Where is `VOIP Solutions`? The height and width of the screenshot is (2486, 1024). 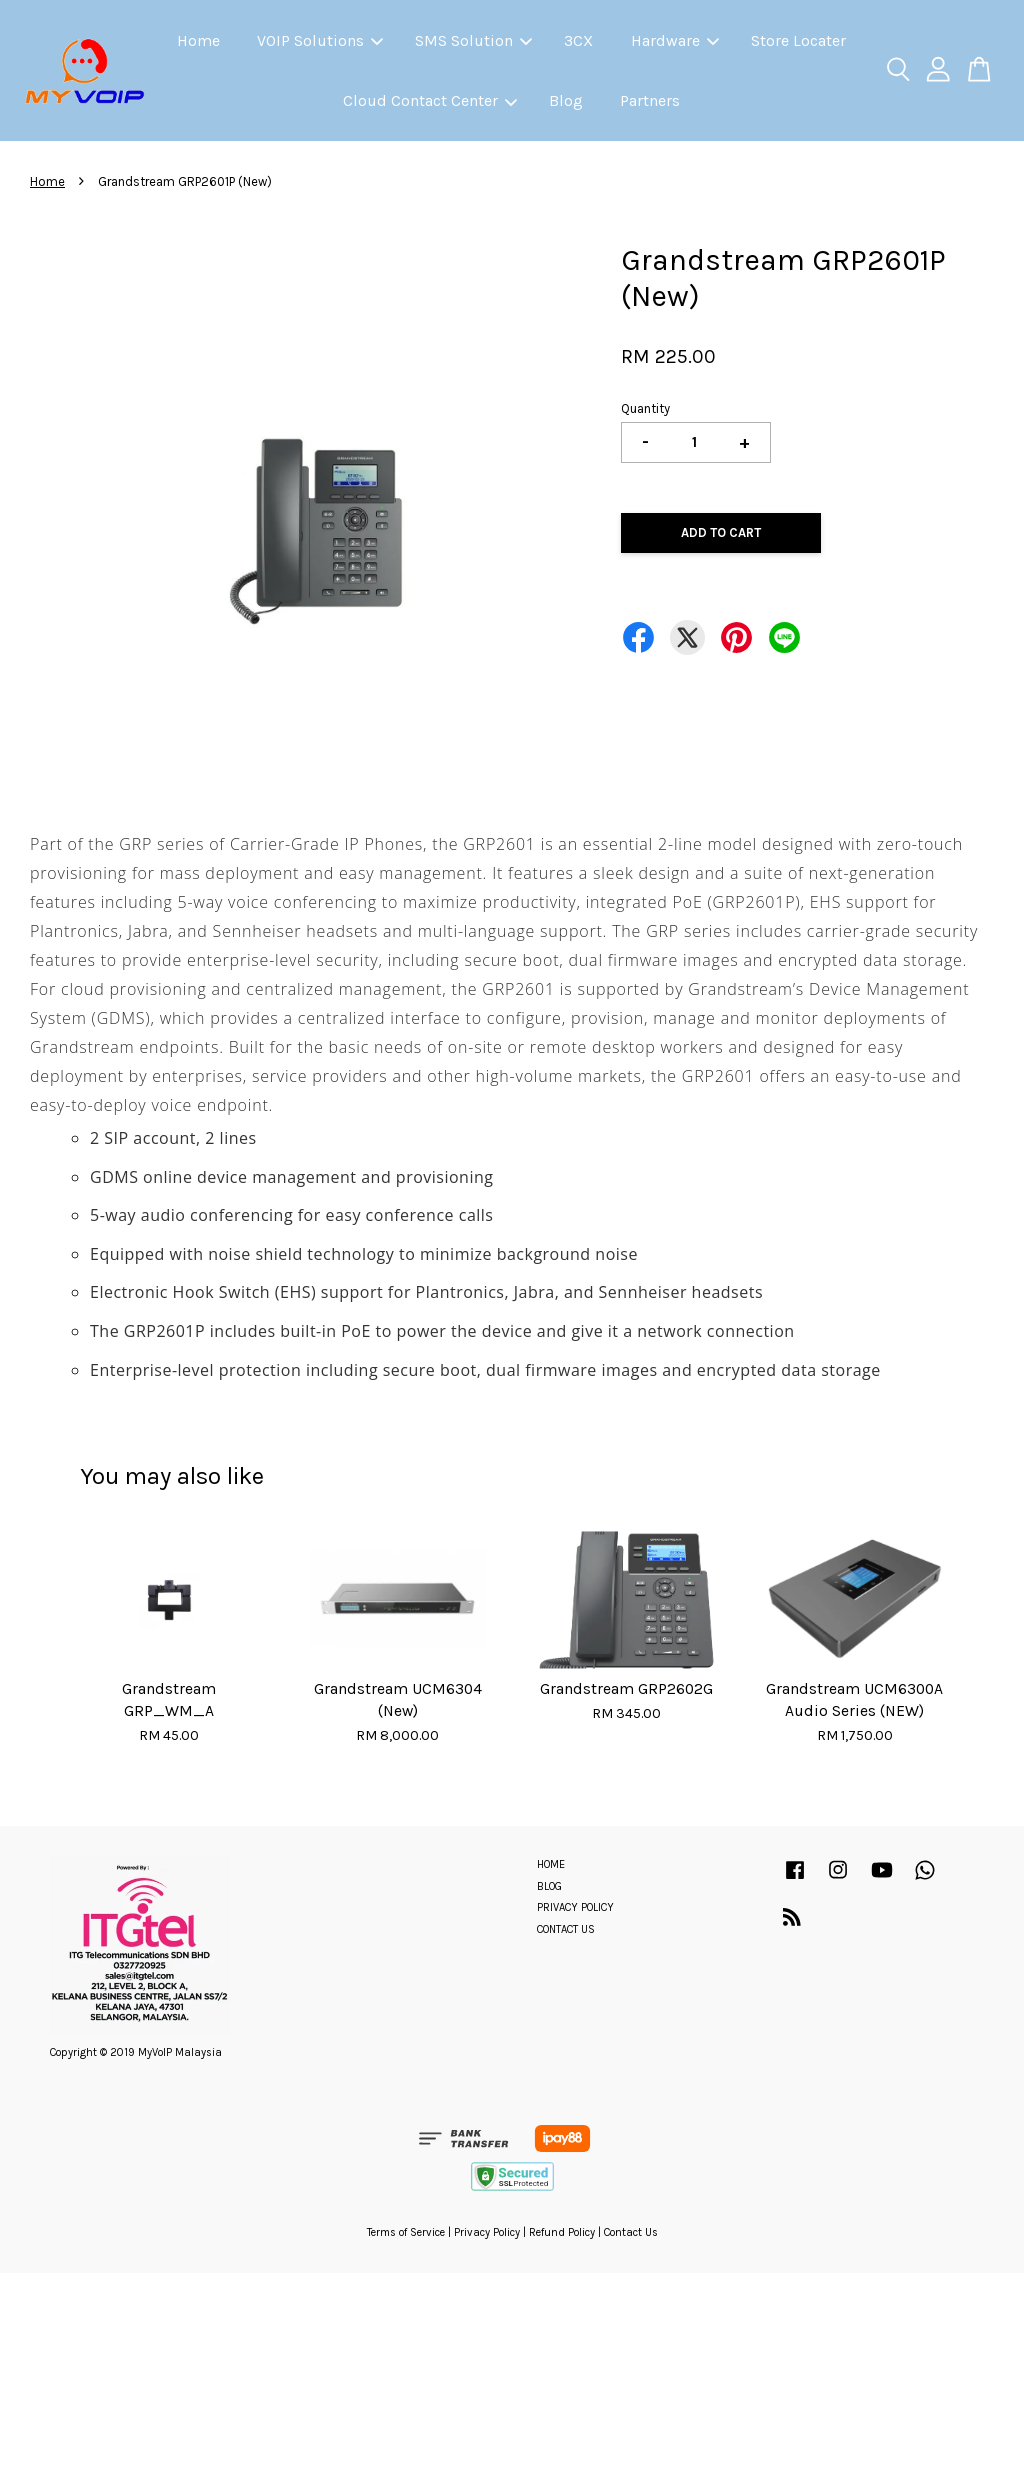
VOIP Solutions is located at coordinates (320, 40).